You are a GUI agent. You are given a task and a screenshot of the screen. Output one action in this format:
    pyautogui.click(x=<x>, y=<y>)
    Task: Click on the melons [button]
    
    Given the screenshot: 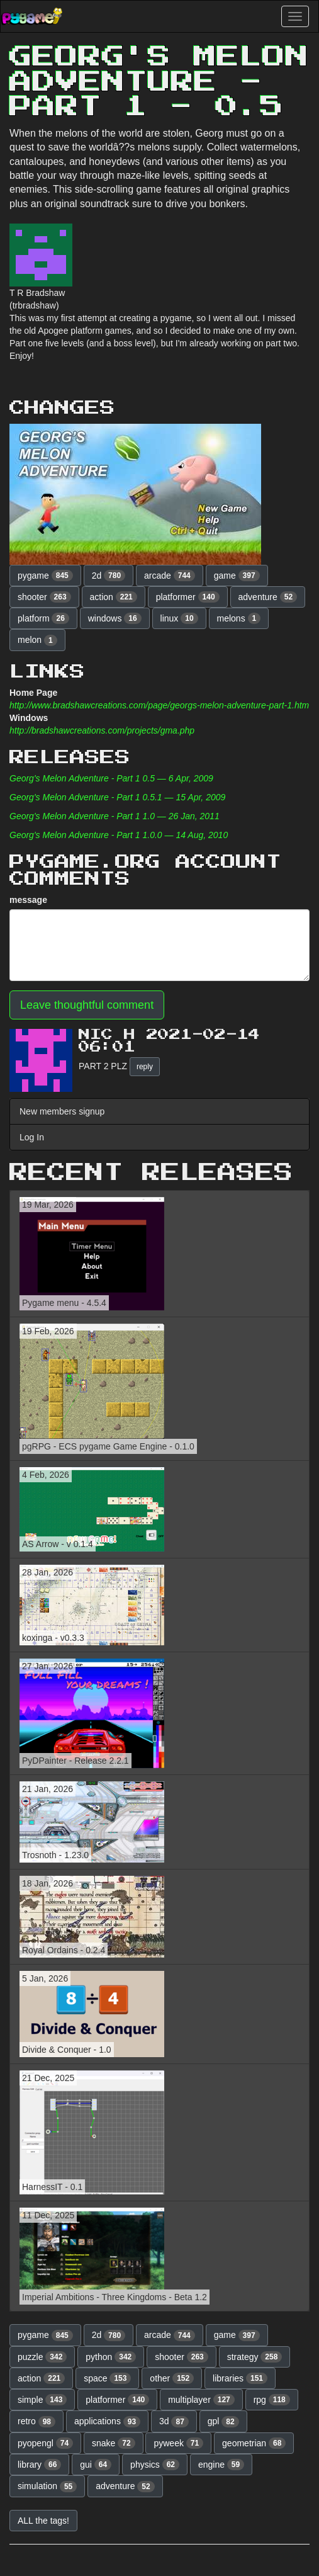 What is the action you would take?
    pyautogui.click(x=239, y=618)
    